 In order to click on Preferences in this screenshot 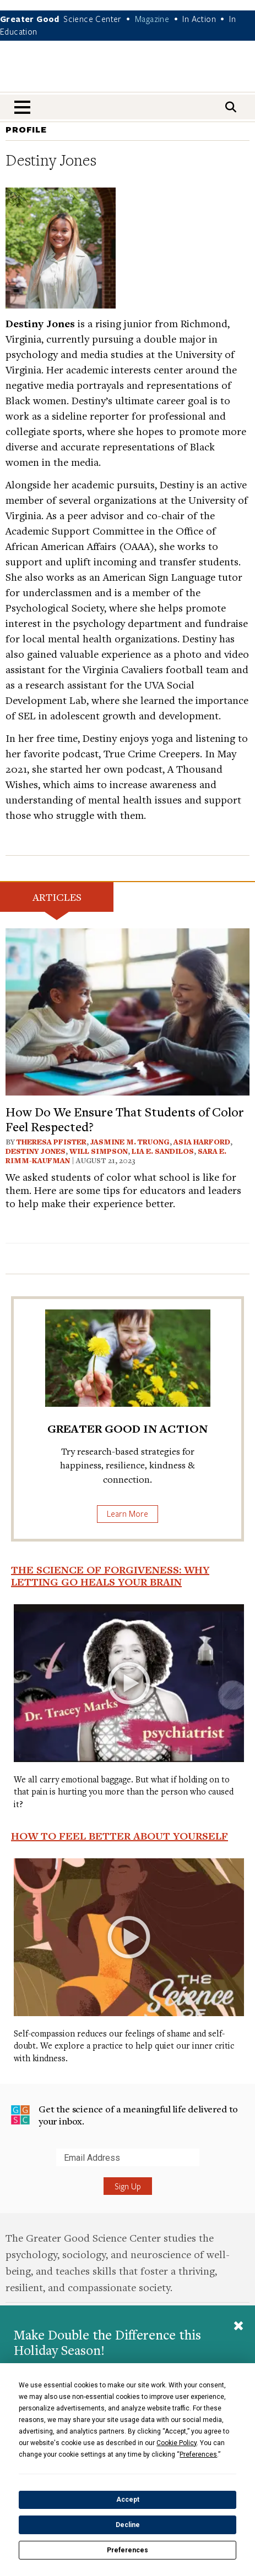, I will do `click(127, 2550)`.